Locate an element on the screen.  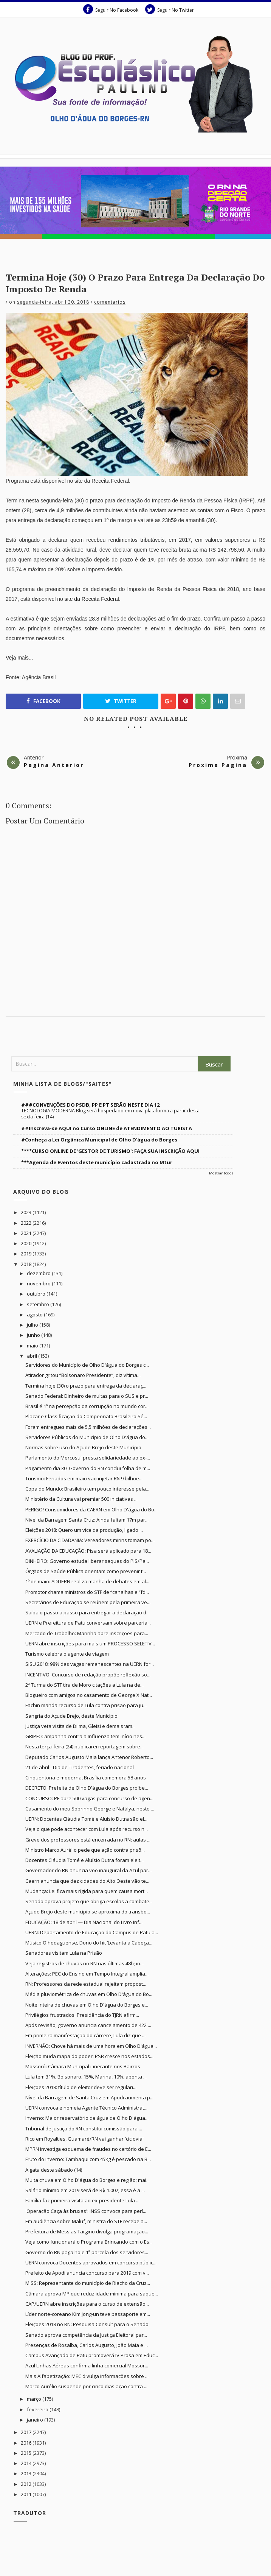
junho is located at coordinates (34, 1335).